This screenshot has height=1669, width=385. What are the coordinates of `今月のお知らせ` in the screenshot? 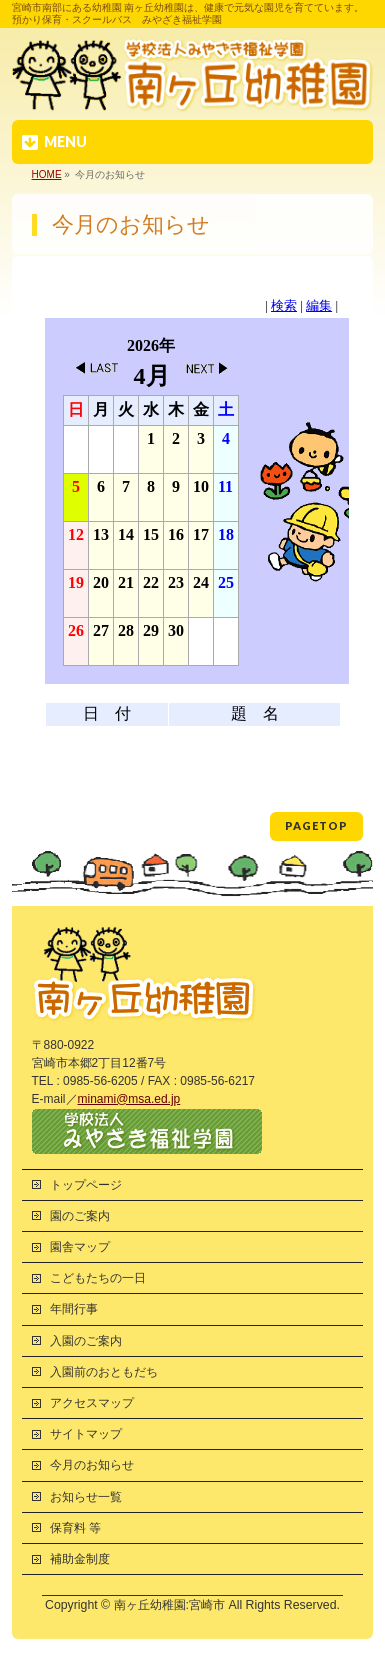 It's located at (92, 1465).